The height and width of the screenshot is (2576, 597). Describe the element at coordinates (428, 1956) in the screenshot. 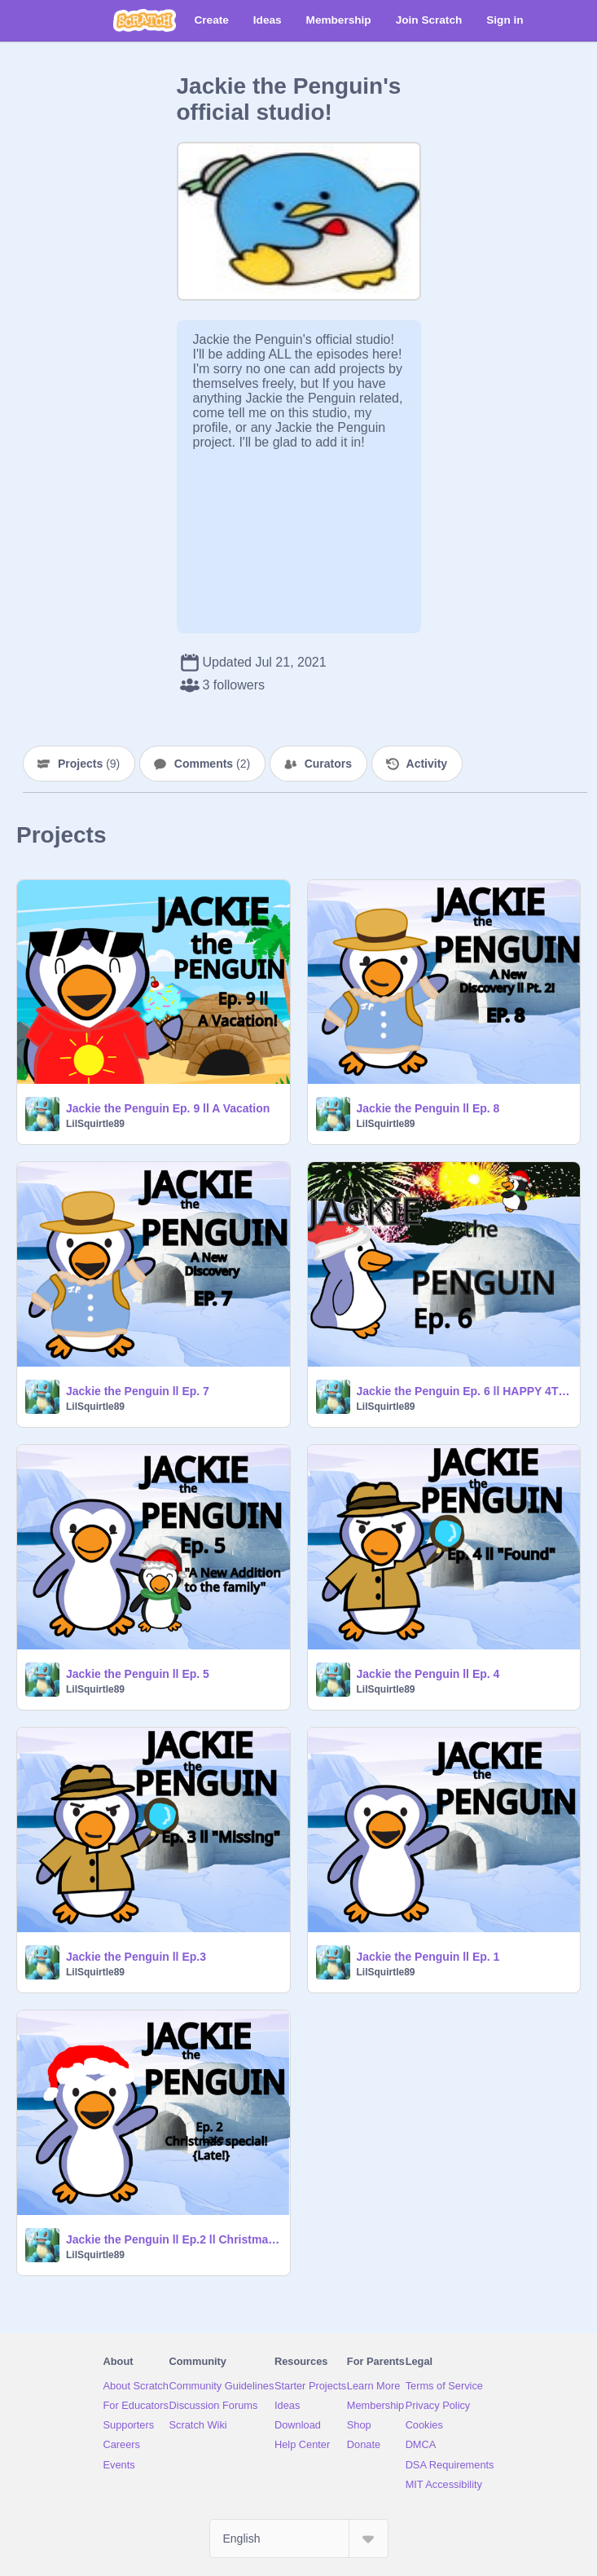

I see `Jackie the Penguin ll Ep. 1` at that location.